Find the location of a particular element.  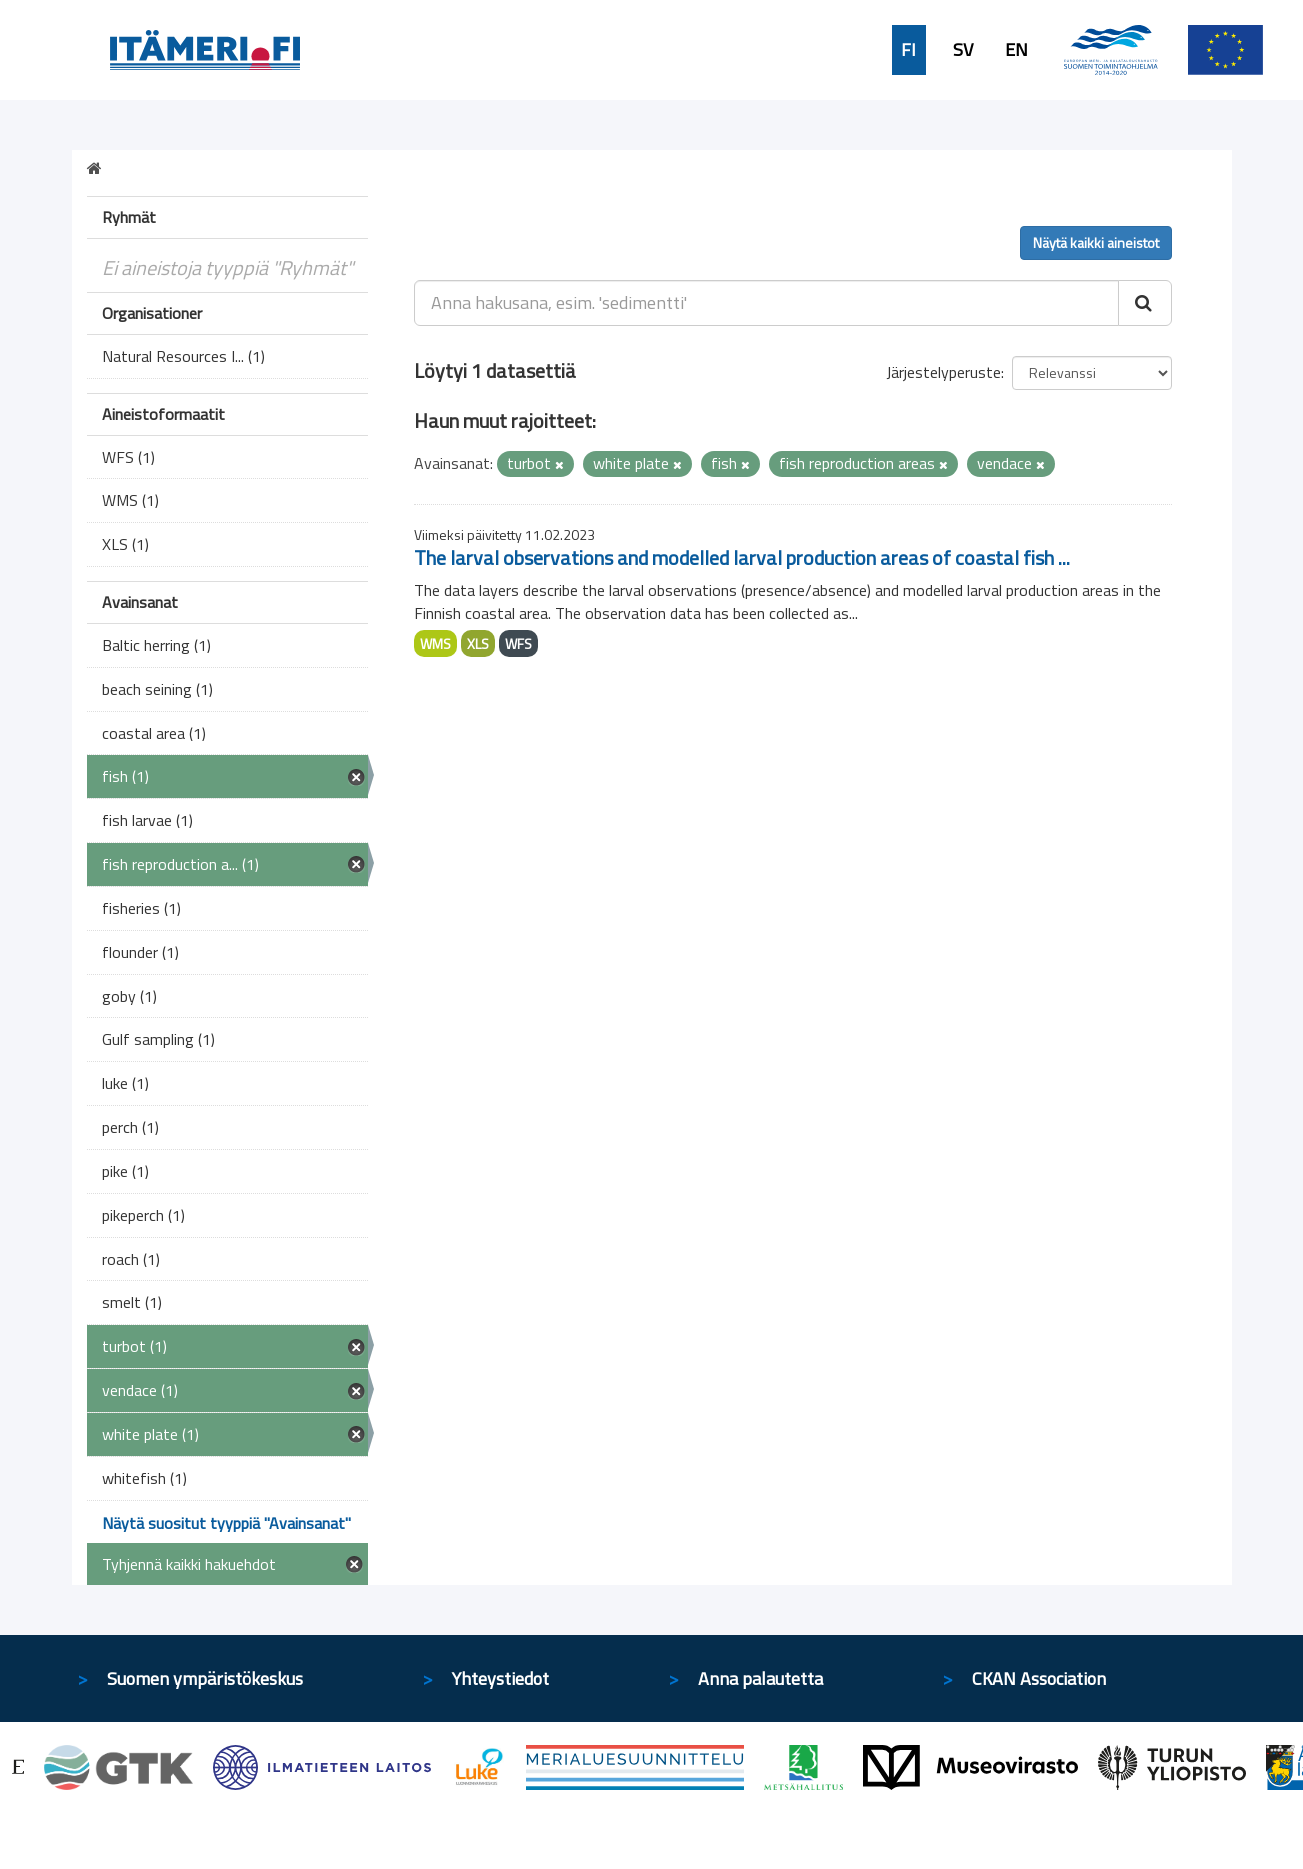

[Anna hakusana, esim. 'sedimentti'] is located at coordinates (766, 303).